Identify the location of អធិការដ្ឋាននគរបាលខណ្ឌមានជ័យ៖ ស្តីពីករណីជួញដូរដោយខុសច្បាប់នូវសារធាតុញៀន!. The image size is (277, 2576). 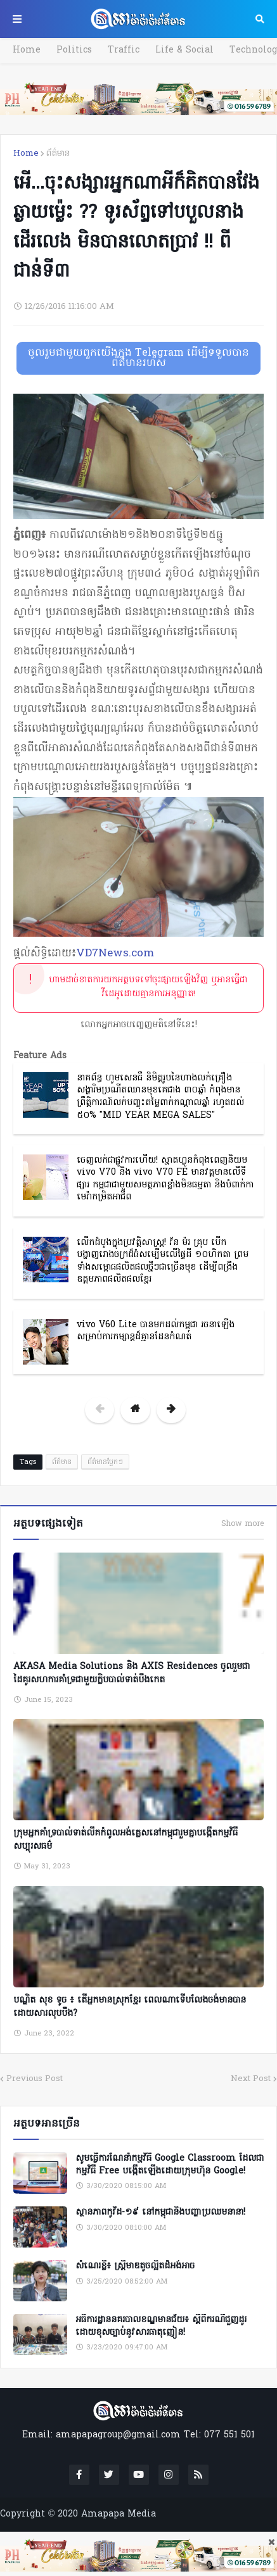
(161, 2326).